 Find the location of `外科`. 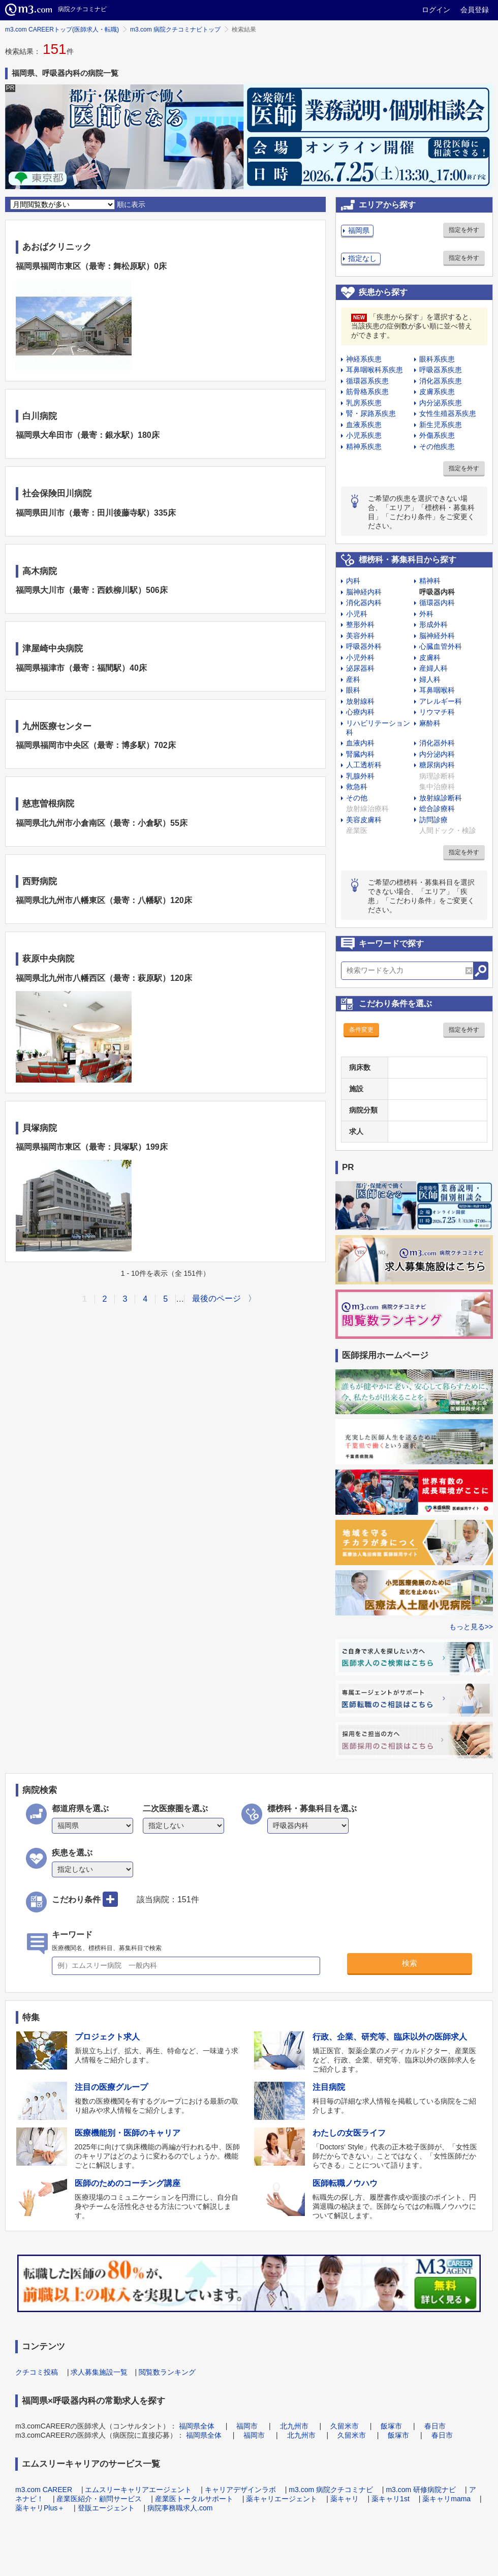

外科 is located at coordinates (426, 614).